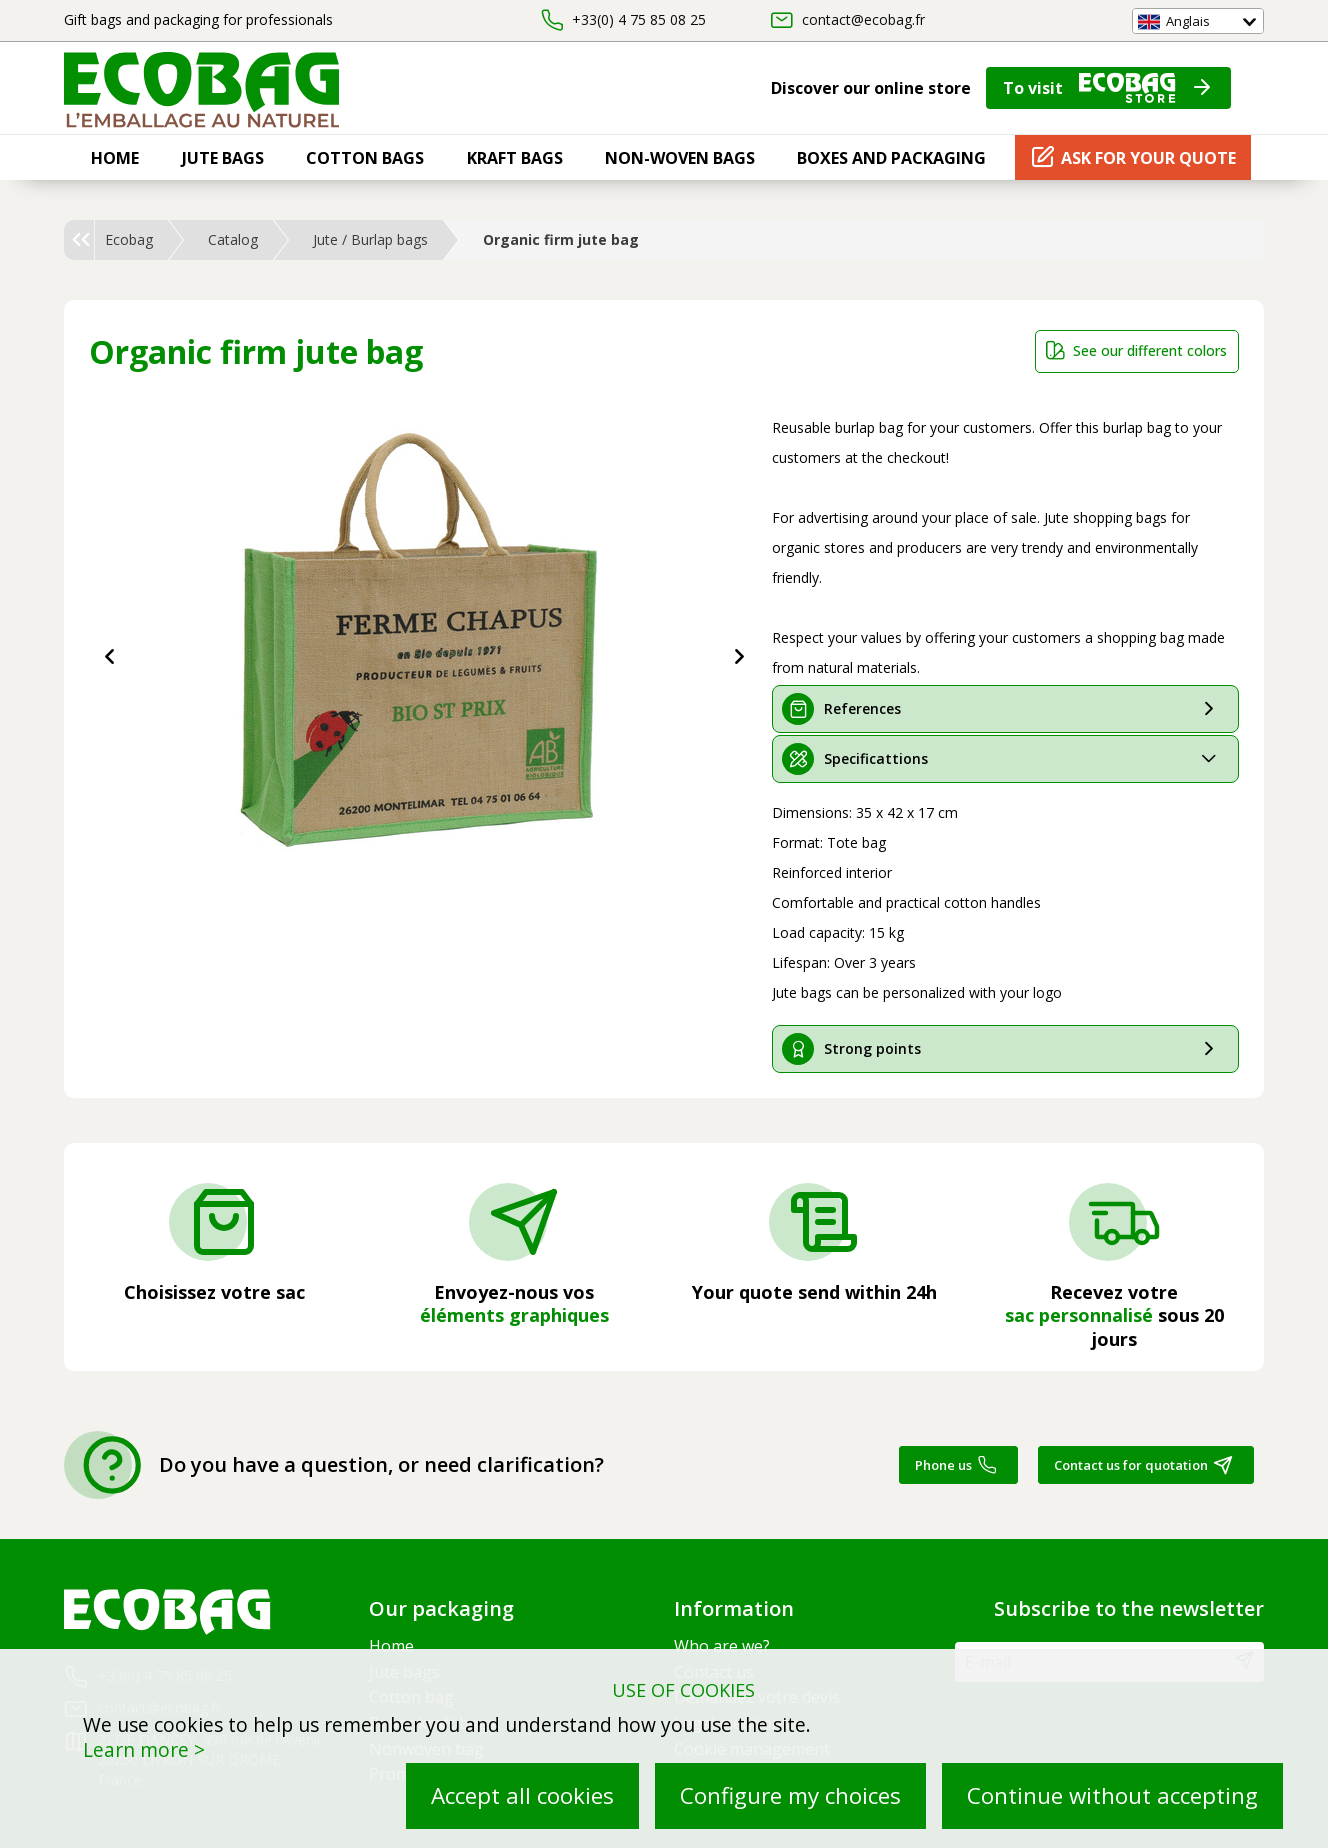 The height and width of the screenshot is (1848, 1328). I want to click on [tab], so click(1006, 709).